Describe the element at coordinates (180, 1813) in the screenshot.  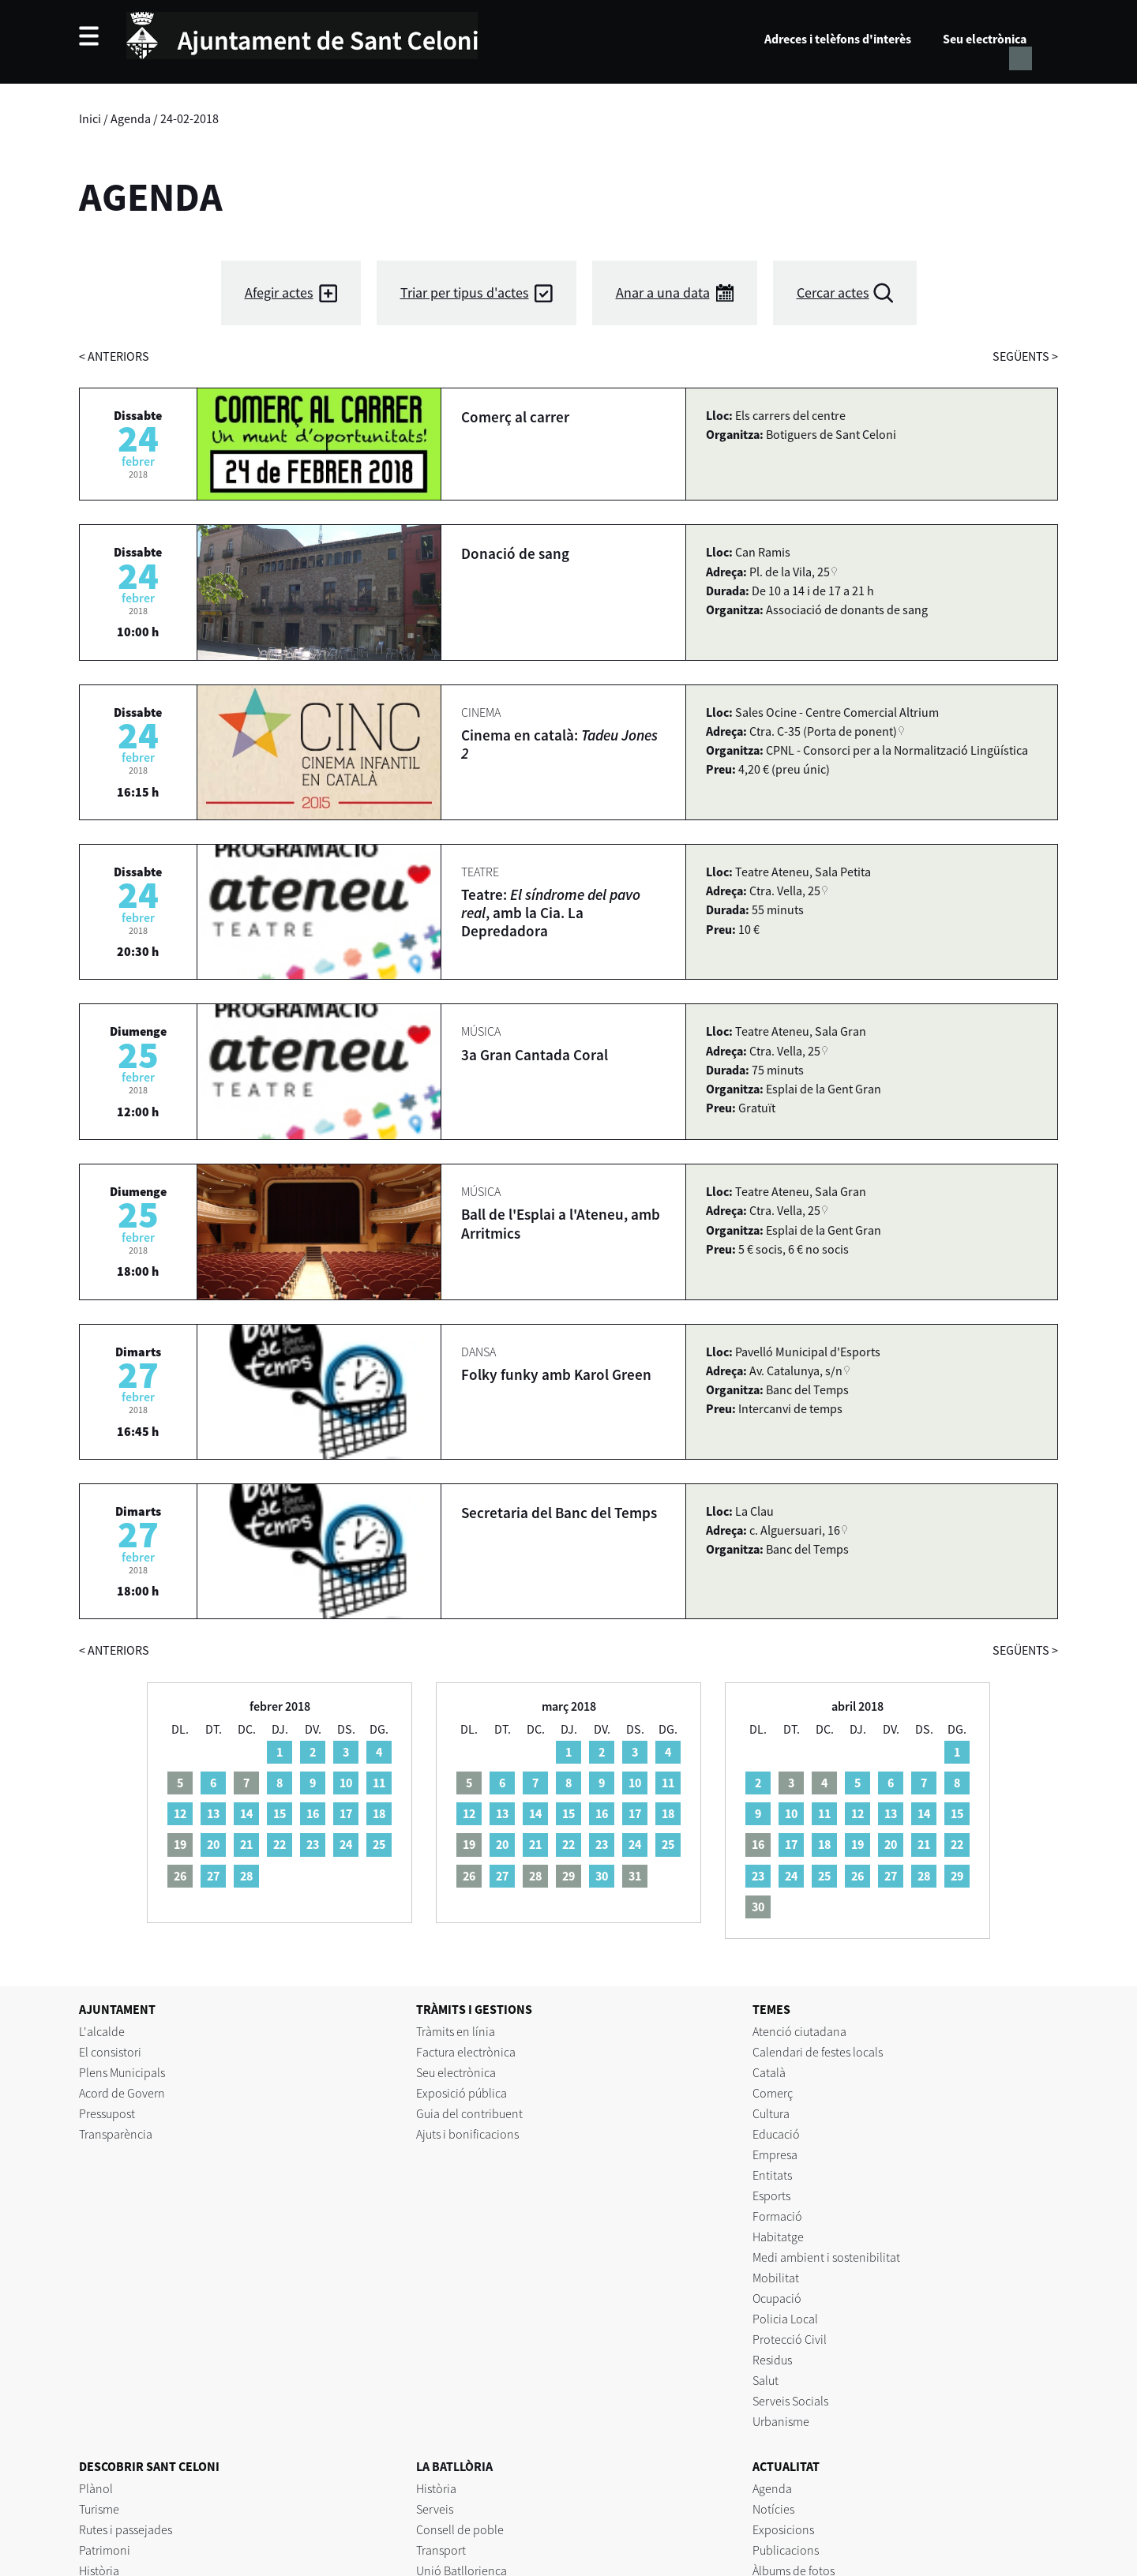
I see `12` at that location.